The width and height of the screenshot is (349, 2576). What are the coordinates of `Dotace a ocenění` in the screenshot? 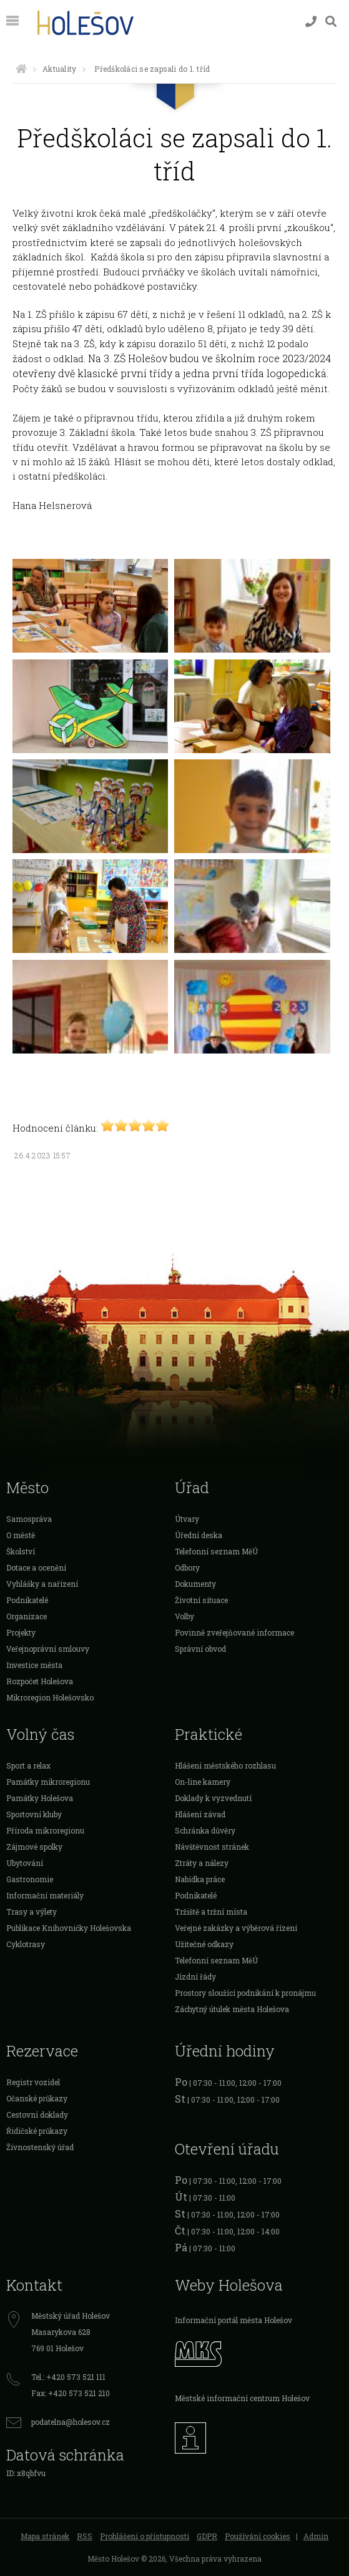 It's located at (36, 1567).